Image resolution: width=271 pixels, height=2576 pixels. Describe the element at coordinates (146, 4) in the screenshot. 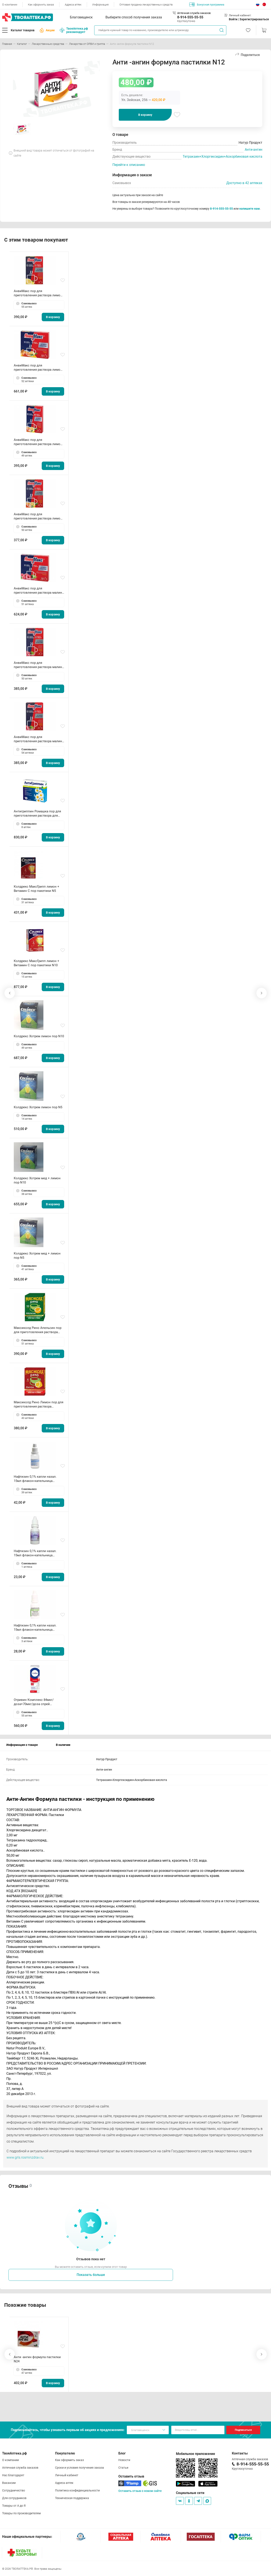

I see `Оптовая продажа лекарственных средств` at that location.